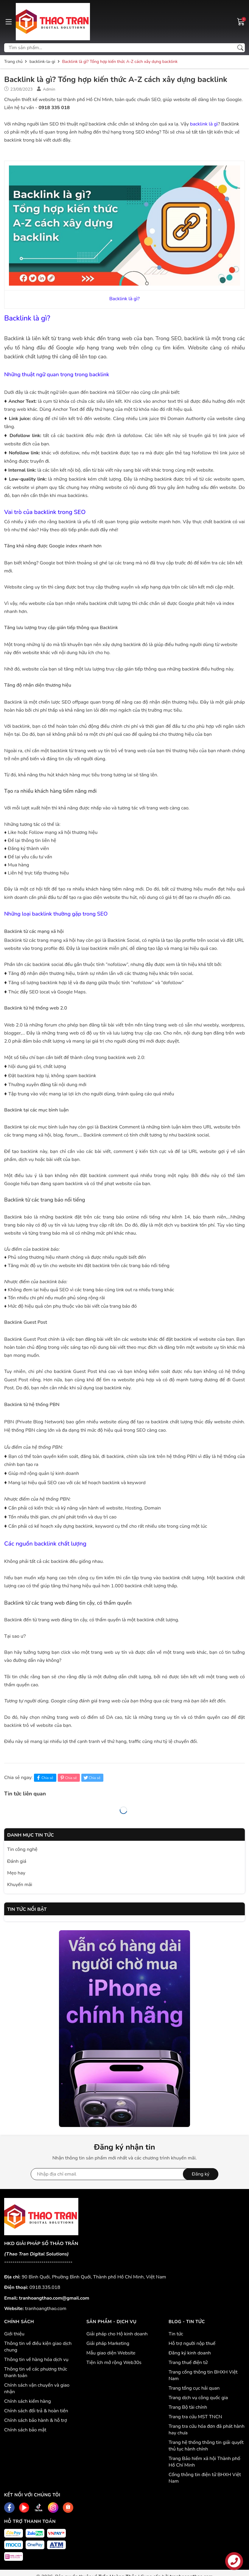  Describe the element at coordinates (91, 1777) in the screenshot. I see `Chia sẻ [Tweet on Twitter]` at that location.